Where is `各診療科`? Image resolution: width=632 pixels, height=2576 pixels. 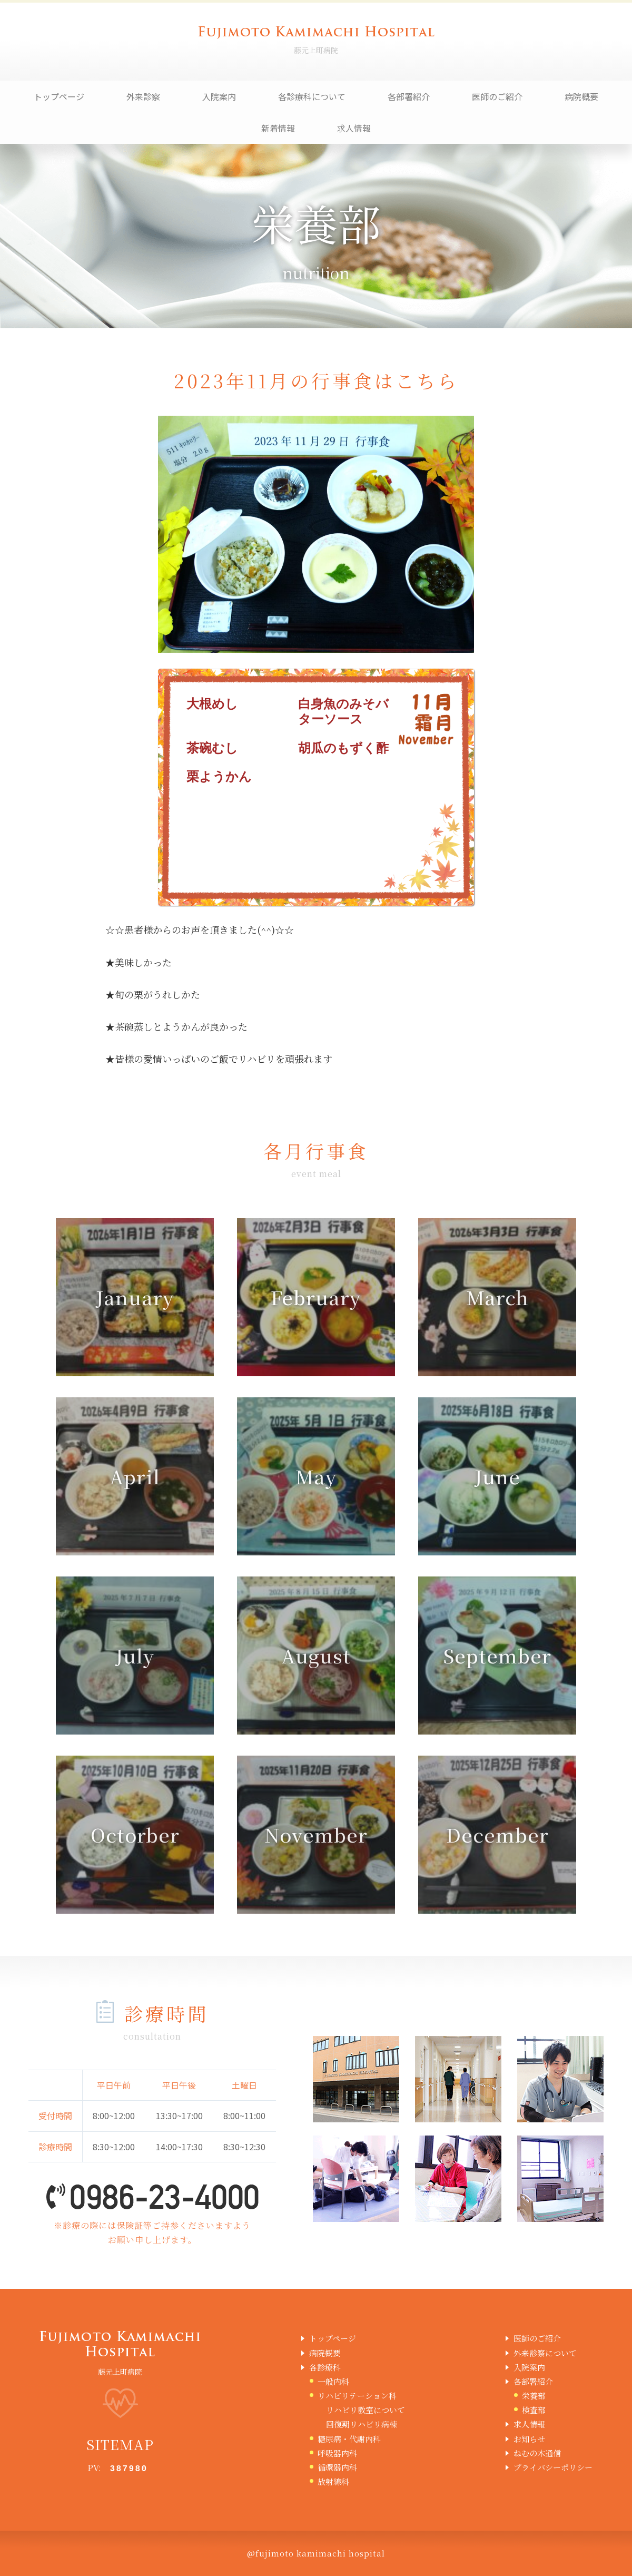
各診療科 is located at coordinates (325, 2367).